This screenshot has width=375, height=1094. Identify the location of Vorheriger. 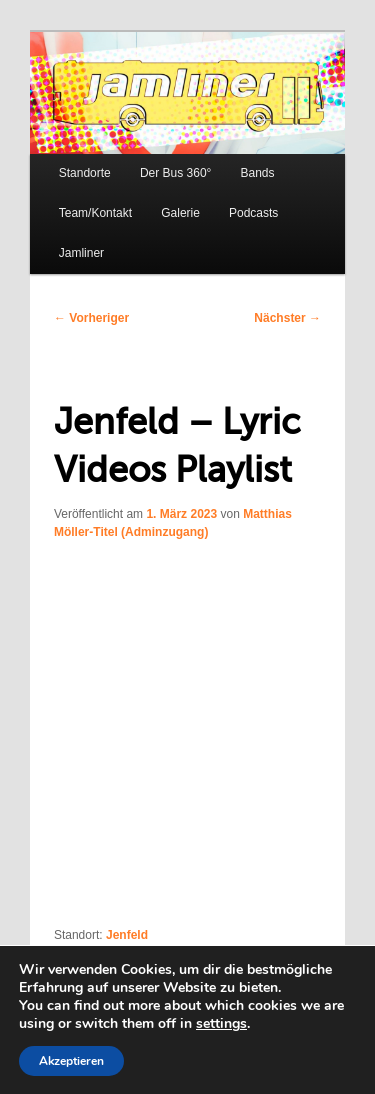
(91, 318).